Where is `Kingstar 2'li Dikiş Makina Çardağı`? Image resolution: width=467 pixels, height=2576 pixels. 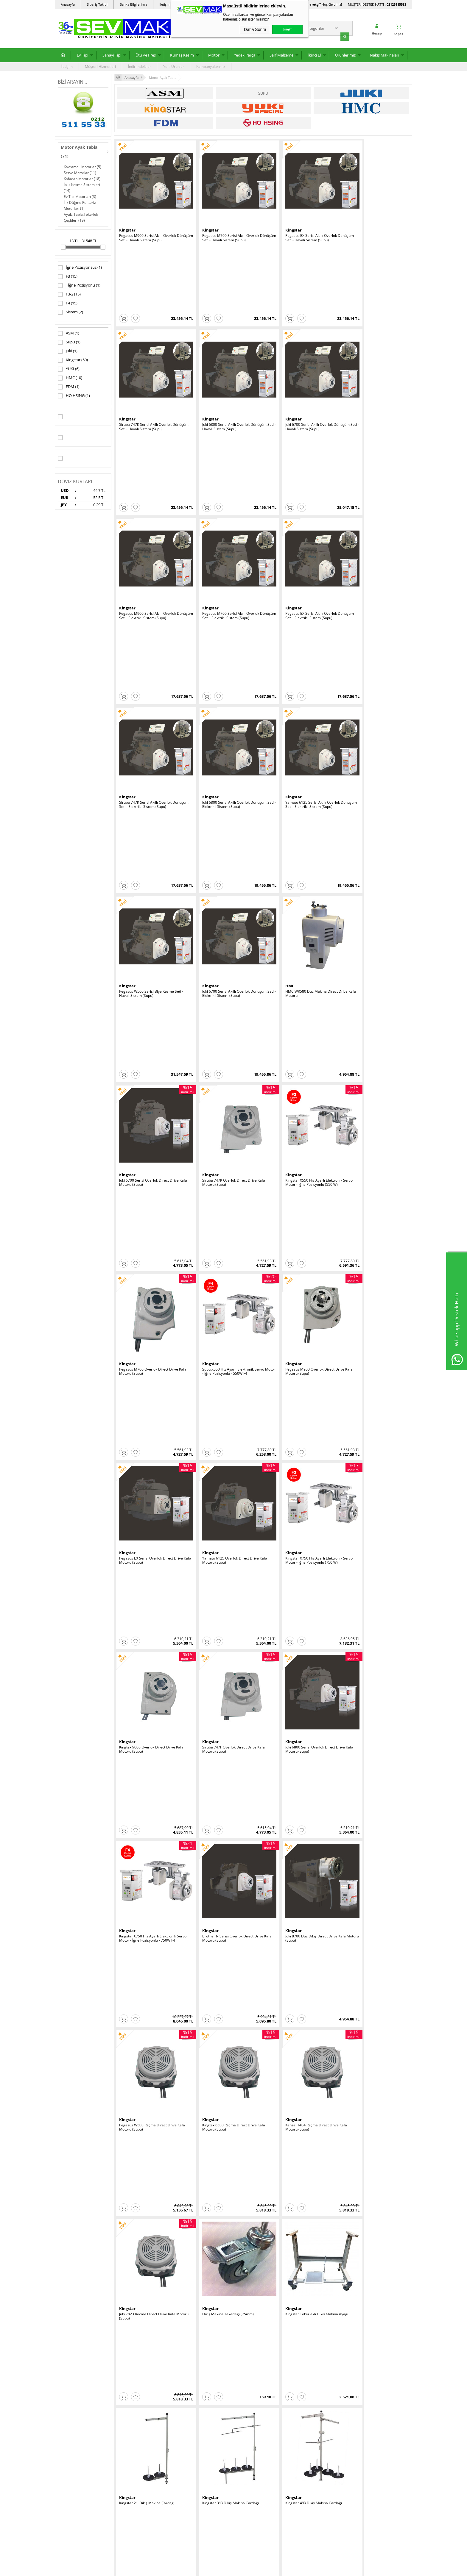 Kingstar 2'li Dikiş Makina Çardağı is located at coordinates (147, 1297).